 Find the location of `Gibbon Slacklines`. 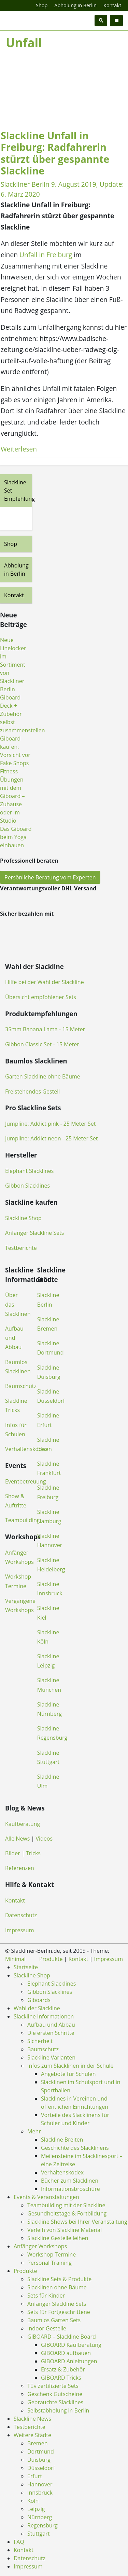

Gibbon Slacklines is located at coordinates (27, 1185).